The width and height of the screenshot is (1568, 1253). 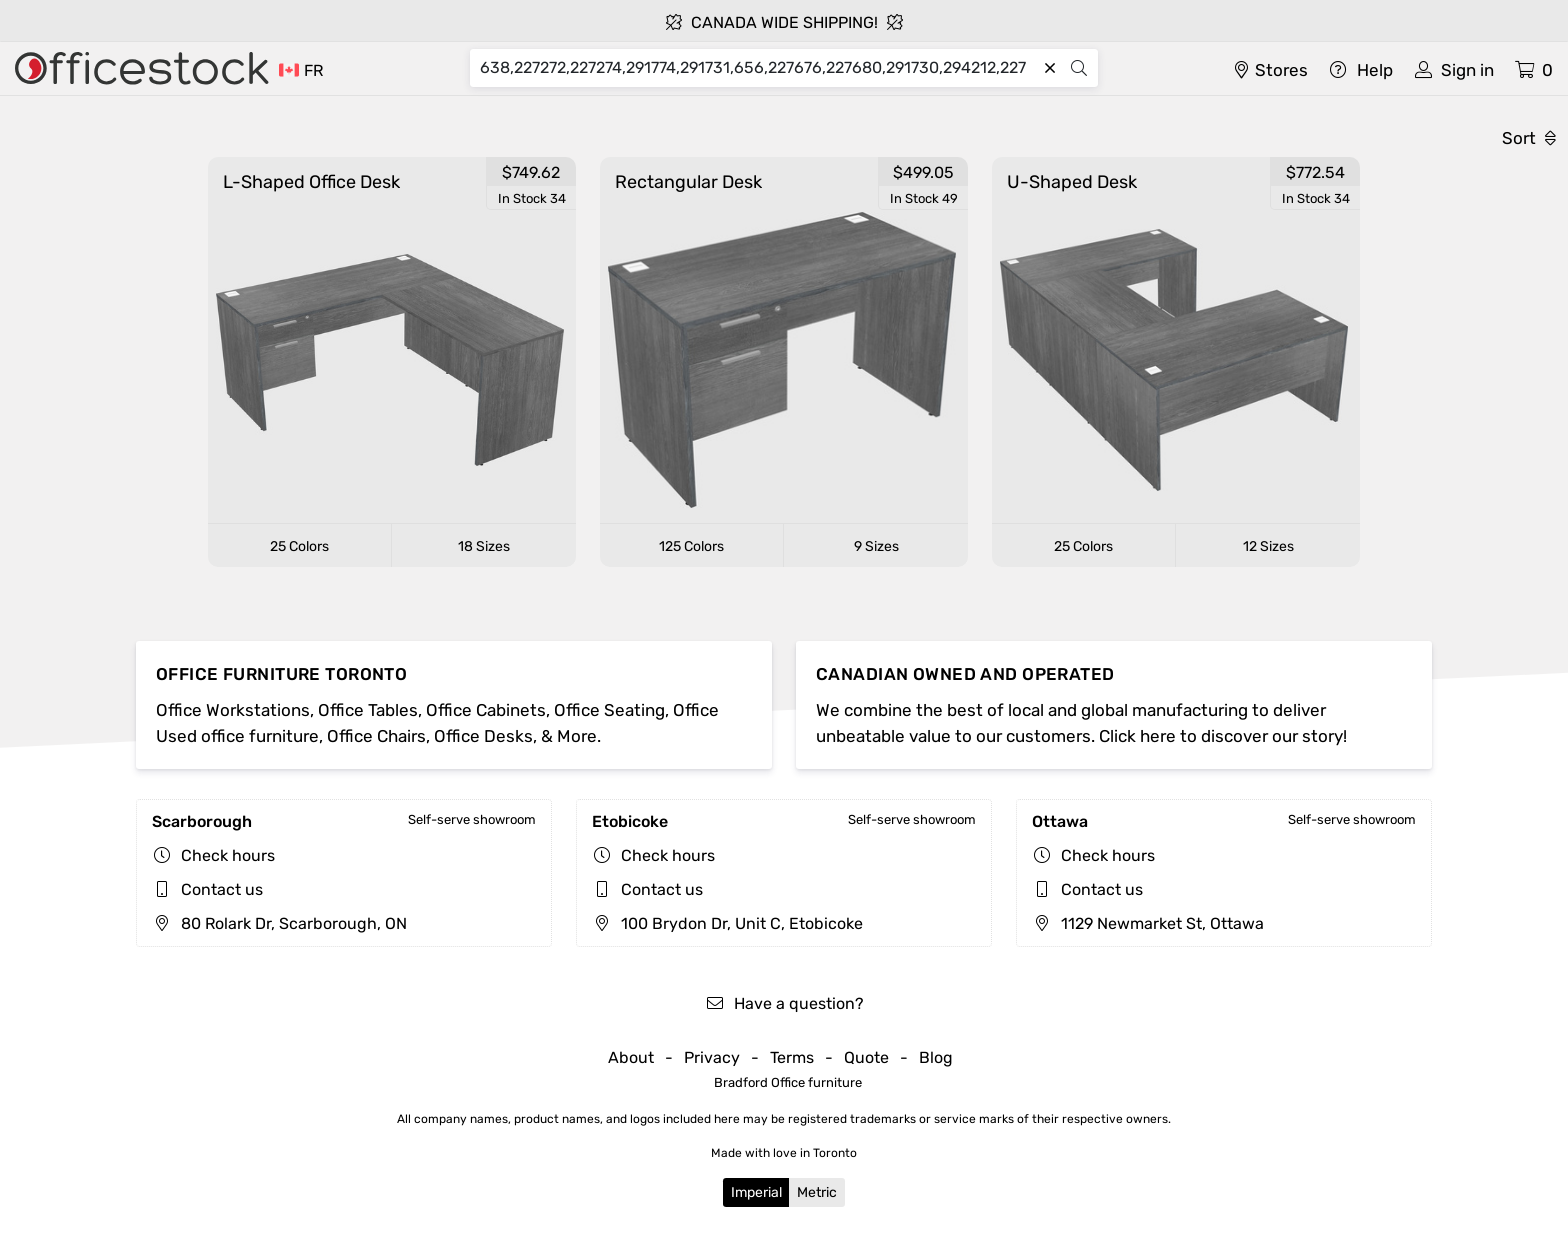 What do you see at coordinates (368, 710) in the screenshot?
I see `Office Tables` at bounding box center [368, 710].